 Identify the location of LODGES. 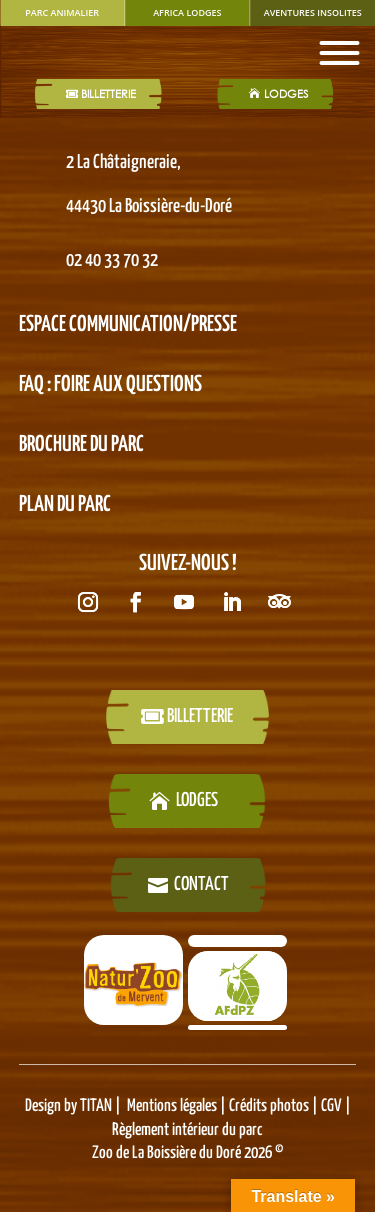
(286, 94).